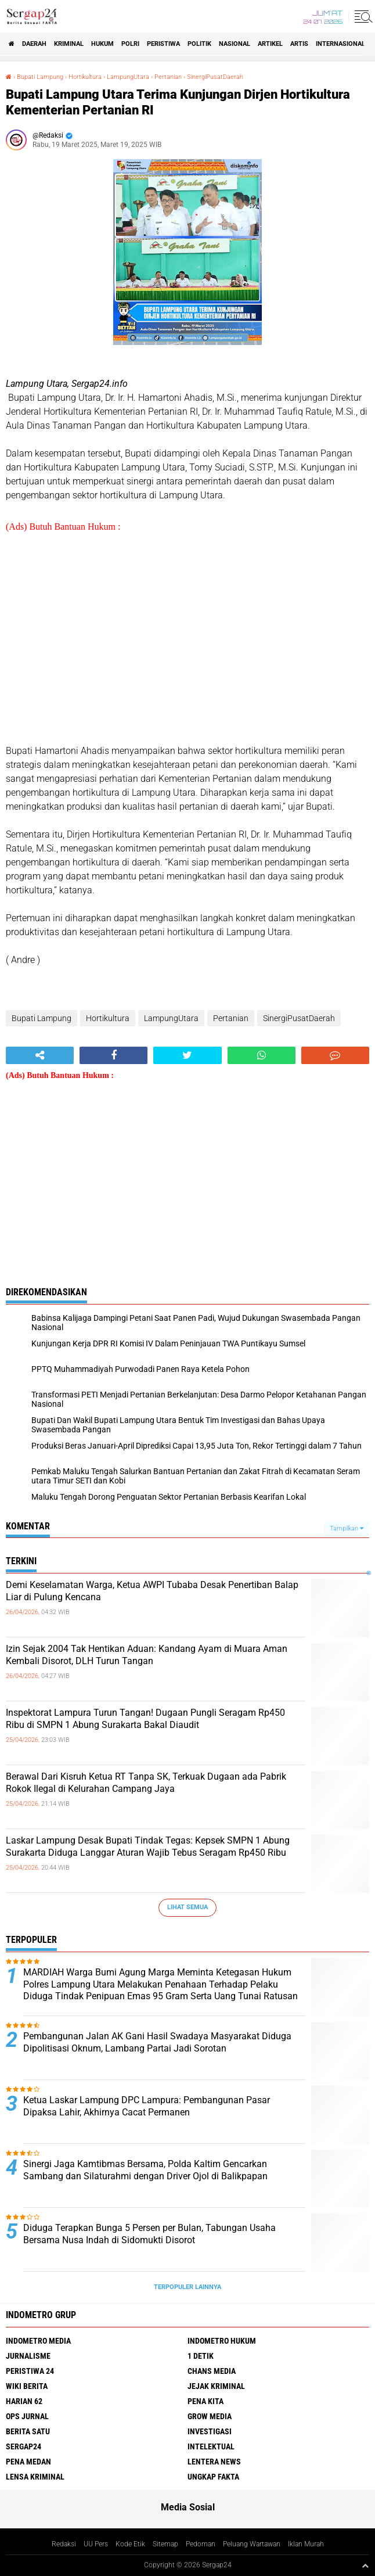  What do you see at coordinates (200, 2544) in the screenshot?
I see `Pedoman` at bounding box center [200, 2544].